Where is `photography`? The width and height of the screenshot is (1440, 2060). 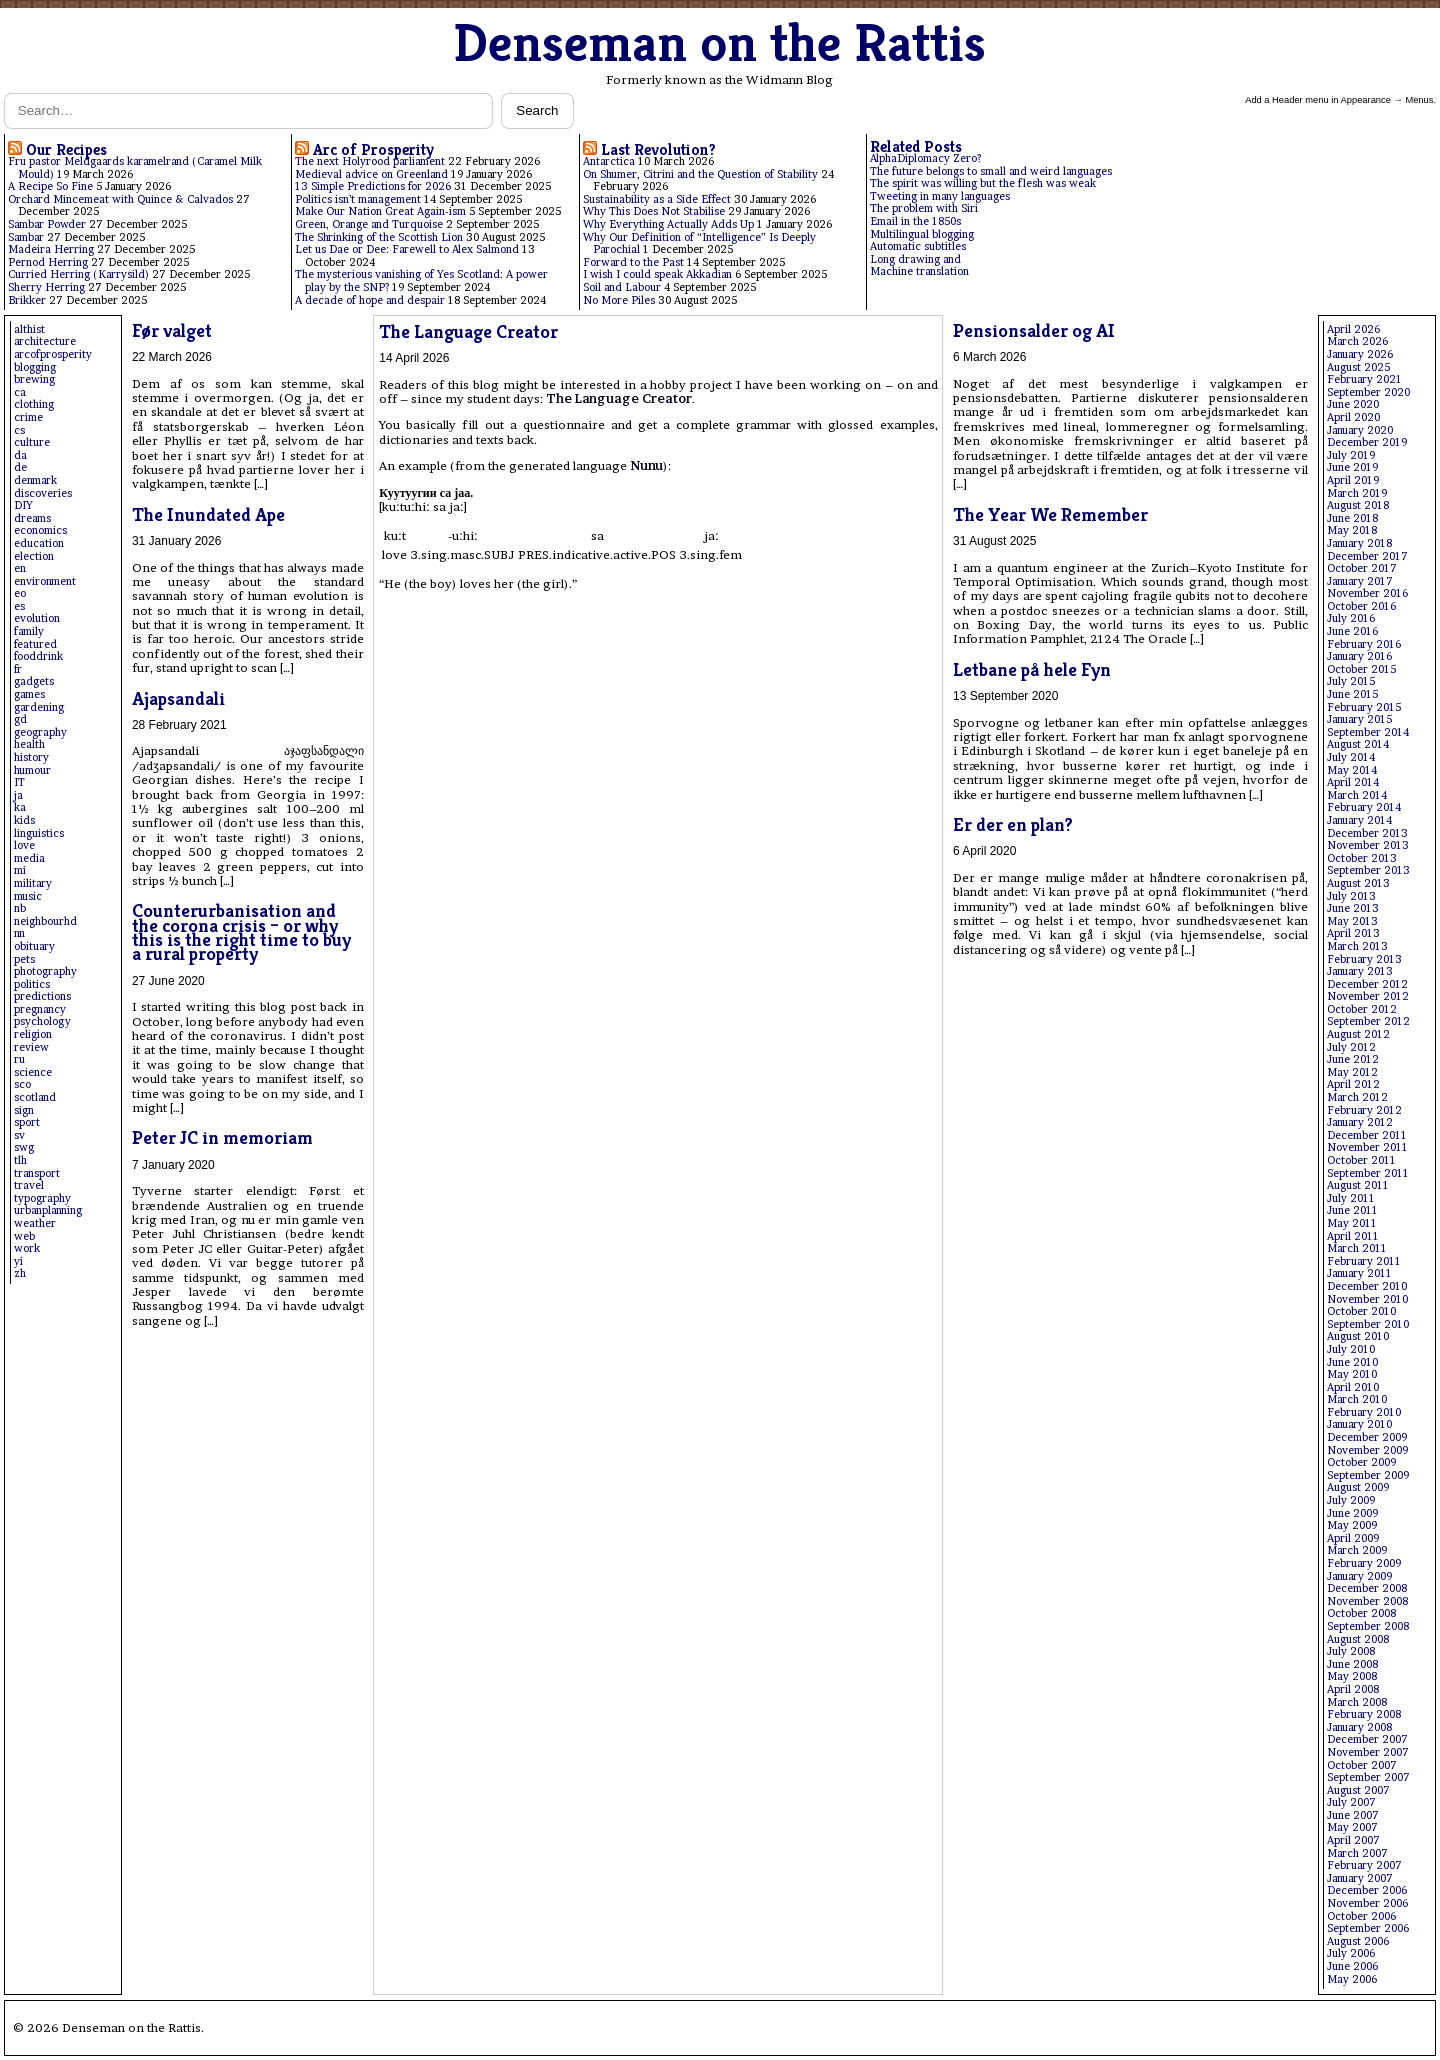 photography is located at coordinates (45, 971).